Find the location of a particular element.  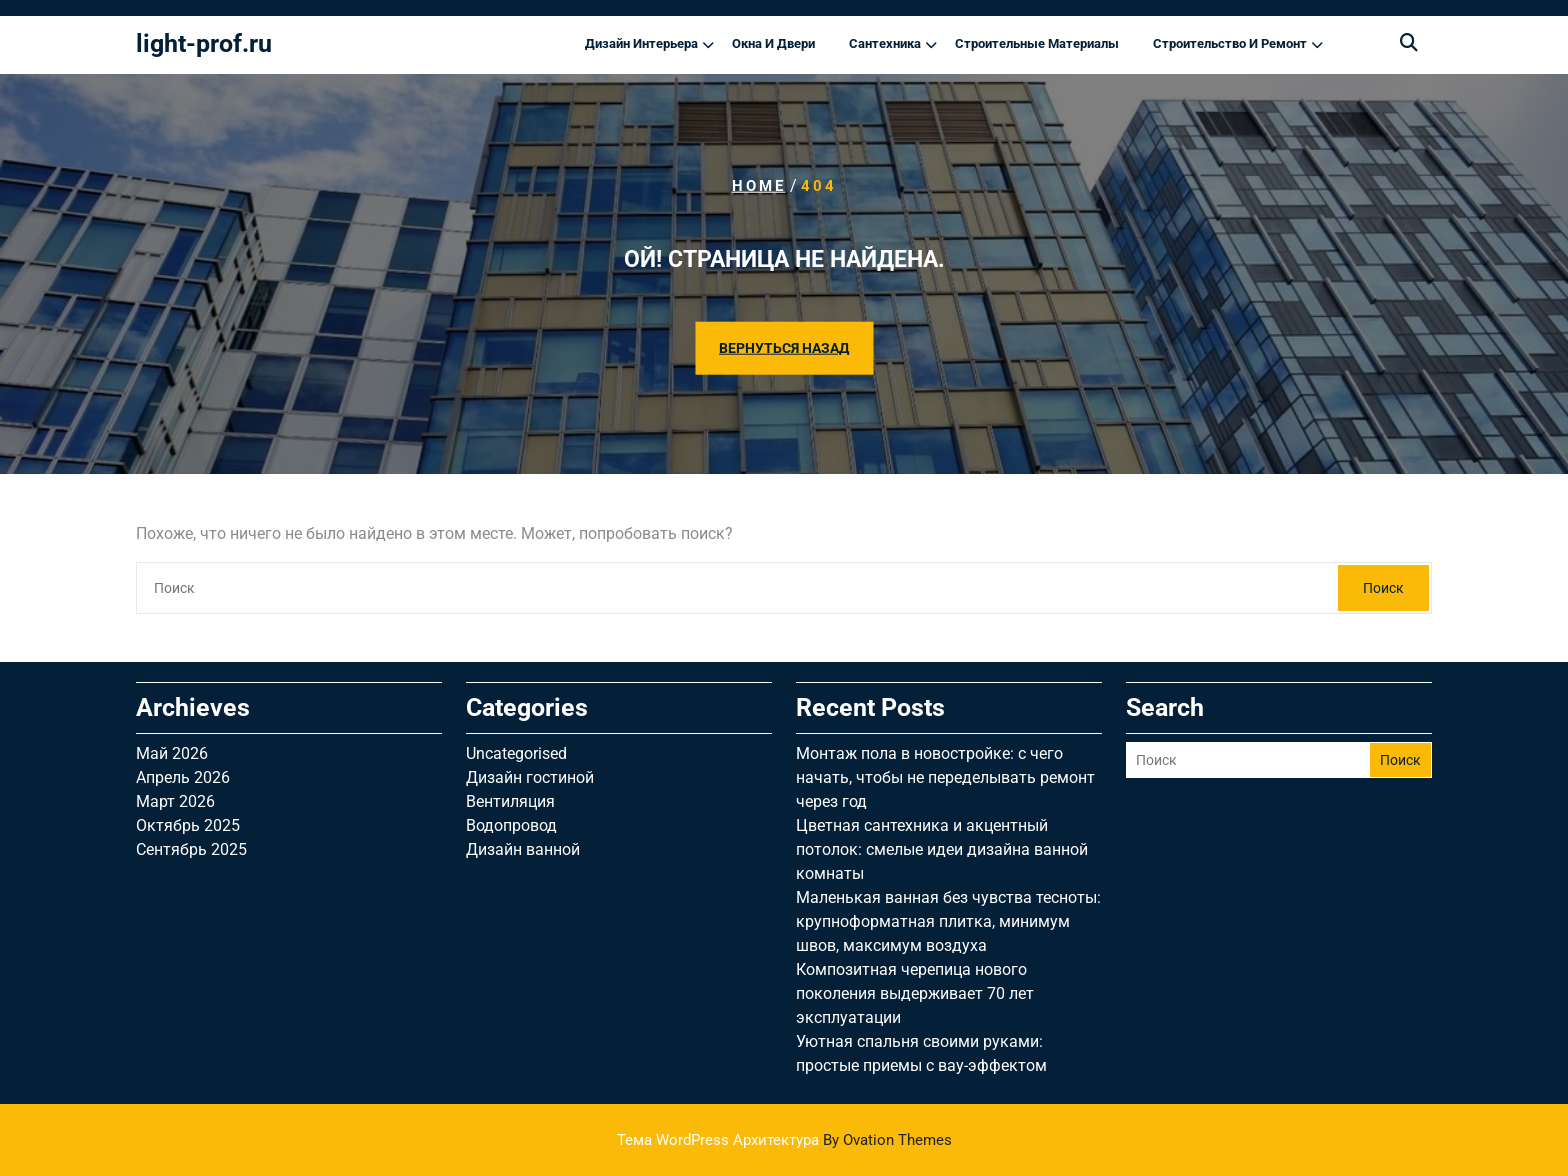

Окна и двери is located at coordinates (773, 43).